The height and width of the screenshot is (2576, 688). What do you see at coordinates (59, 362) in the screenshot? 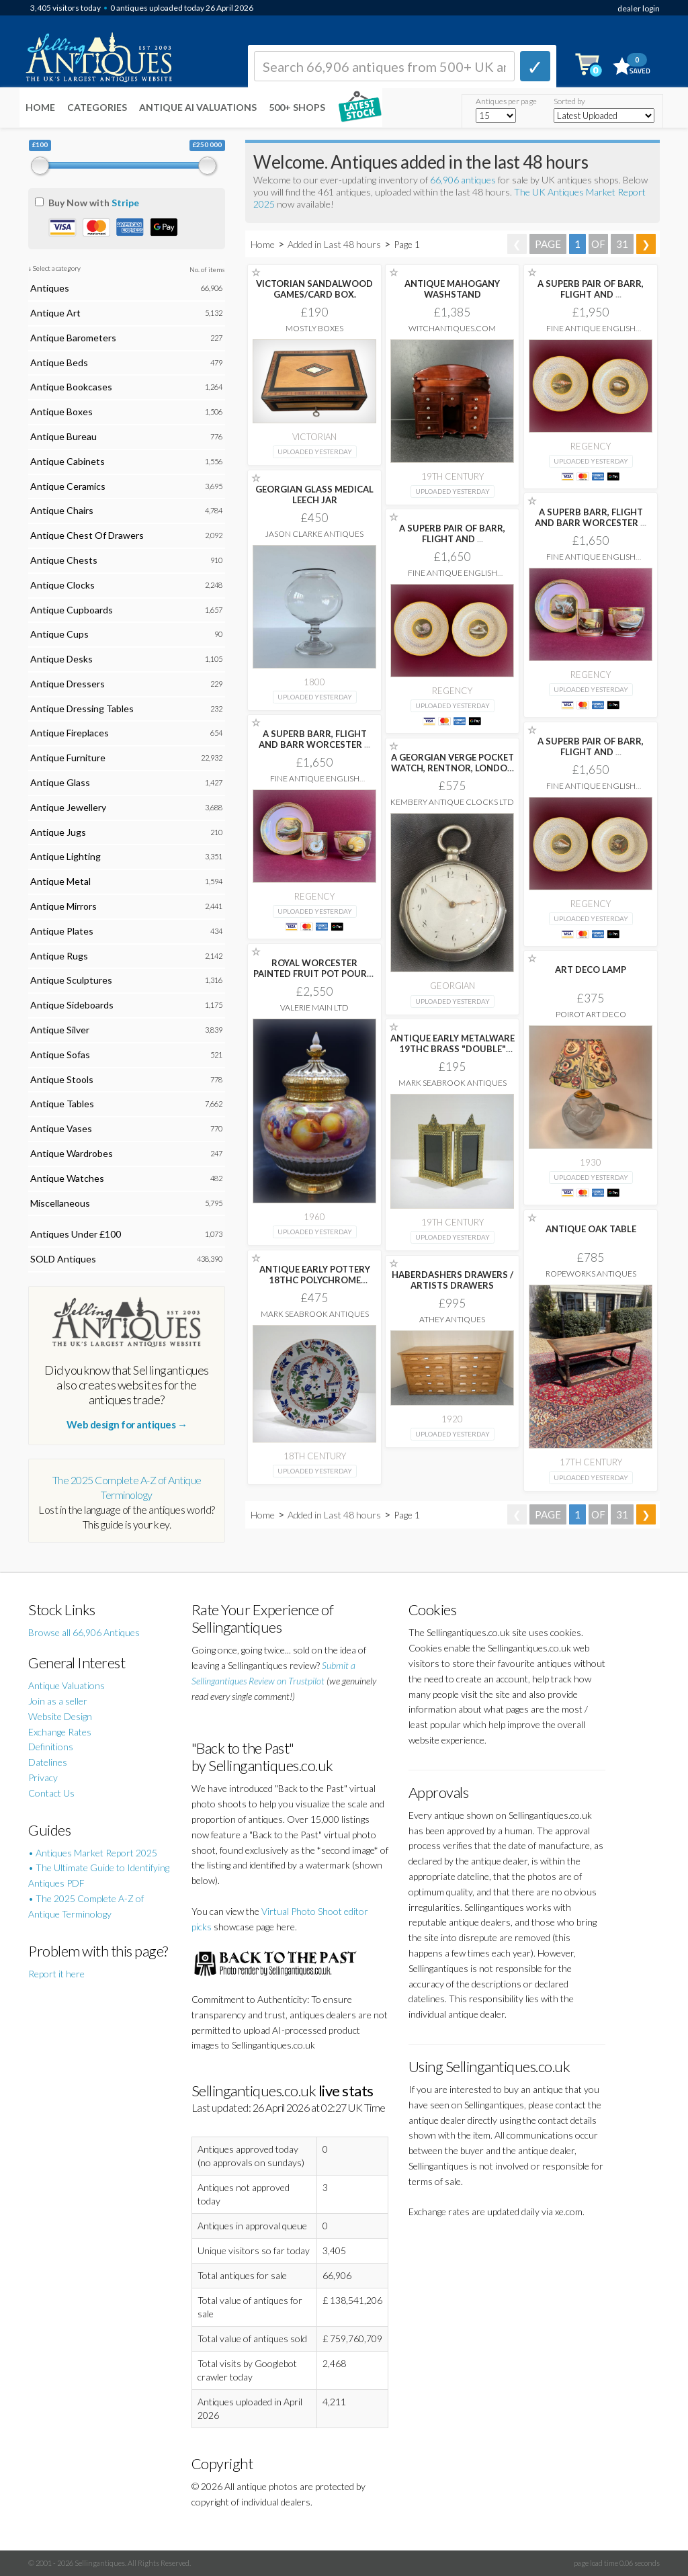
I see `Antique Beds` at bounding box center [59, 362].